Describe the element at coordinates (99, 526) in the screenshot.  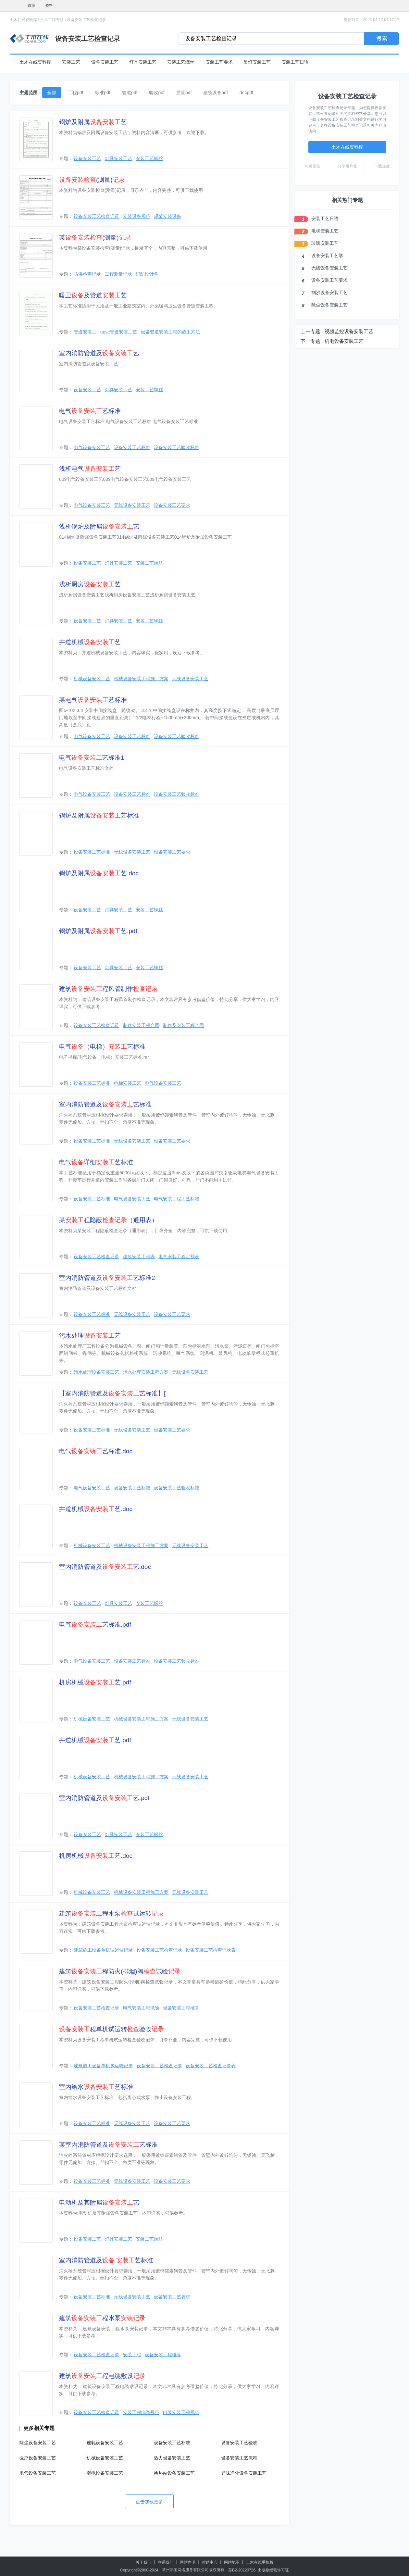
I see `浅析锅炉及附属艺` at that location.